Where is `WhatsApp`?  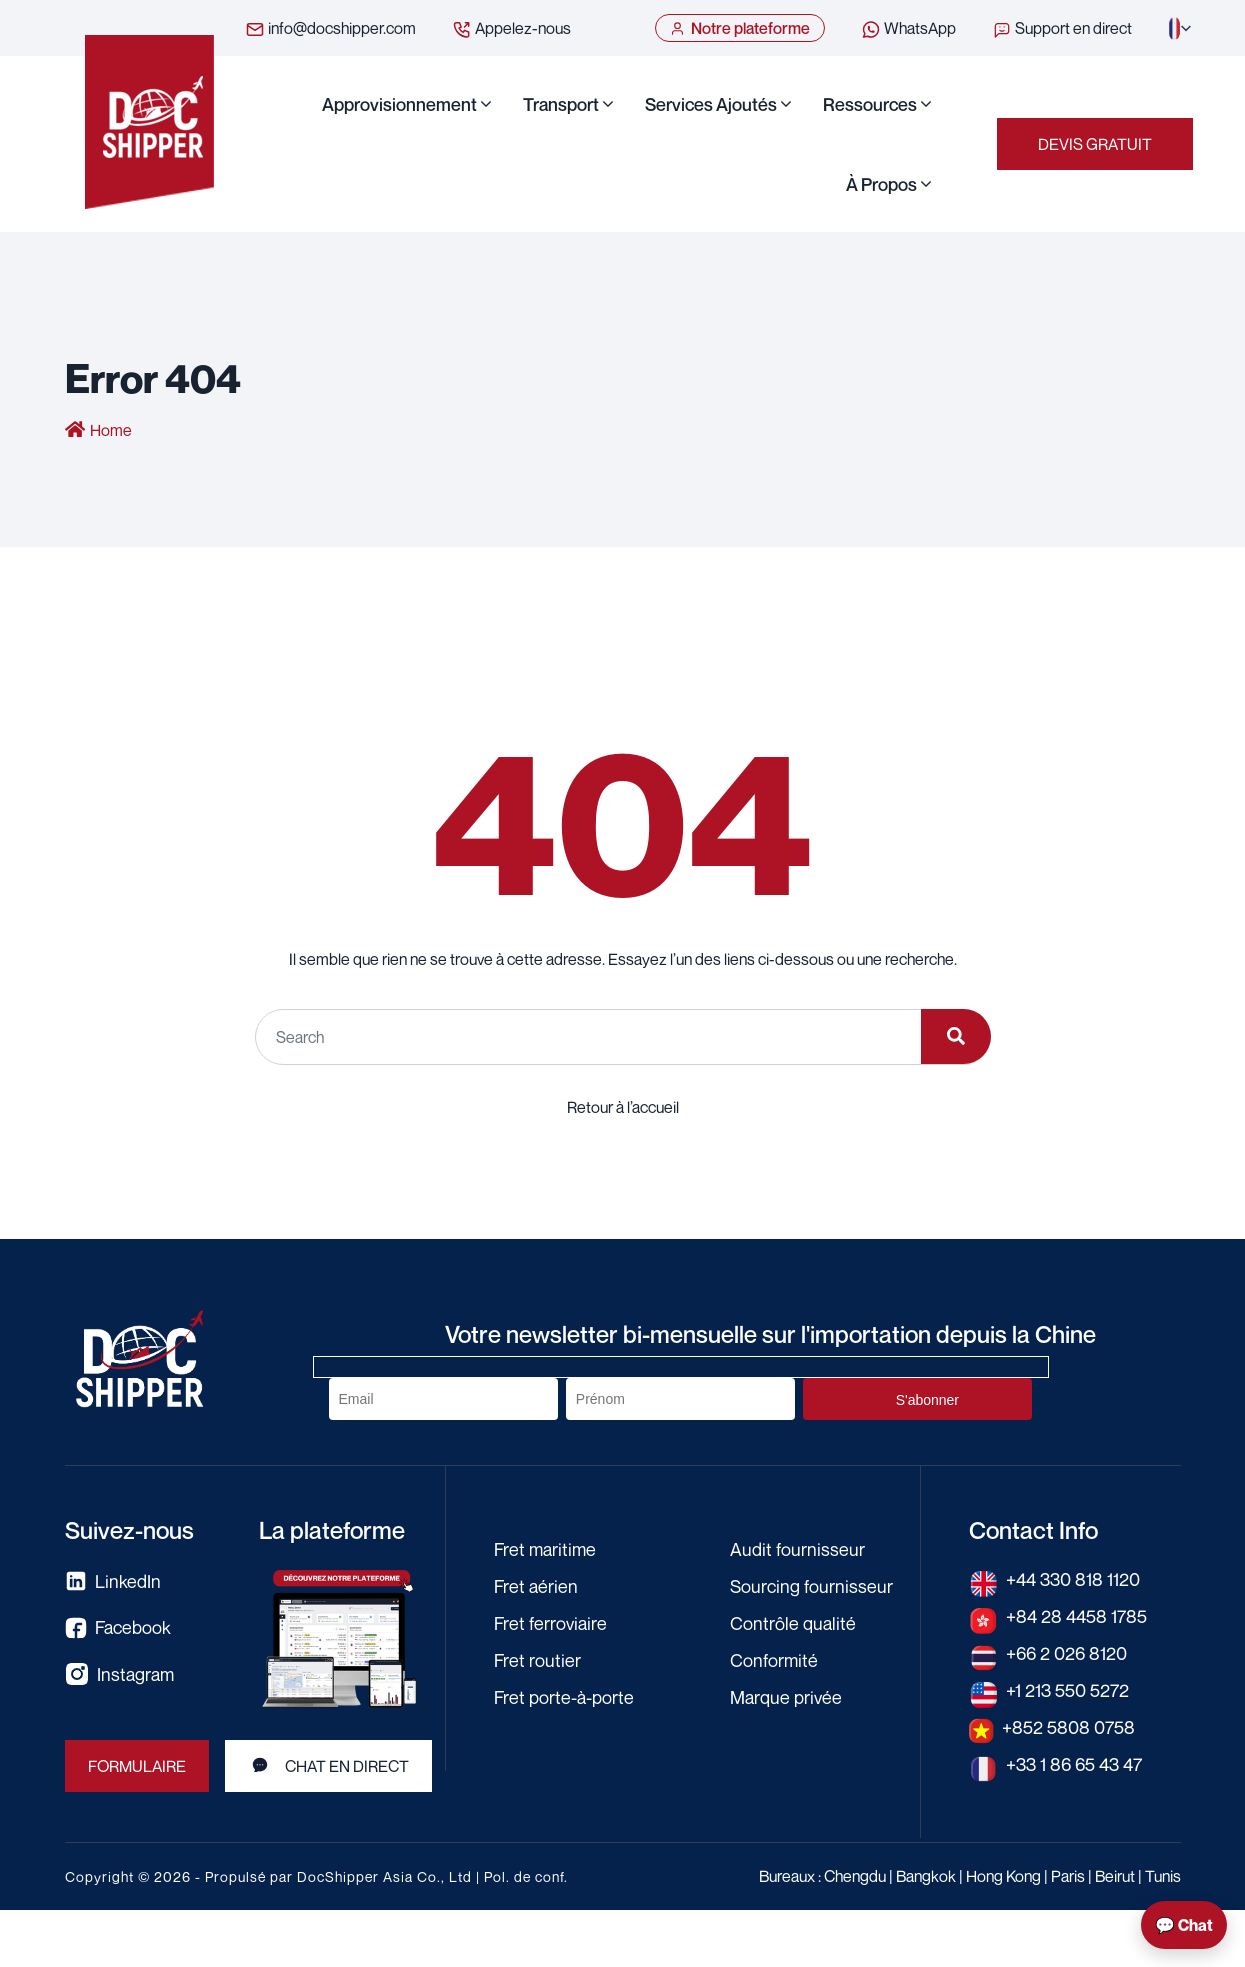 WhatsApp is located at coordinates (908, 29).